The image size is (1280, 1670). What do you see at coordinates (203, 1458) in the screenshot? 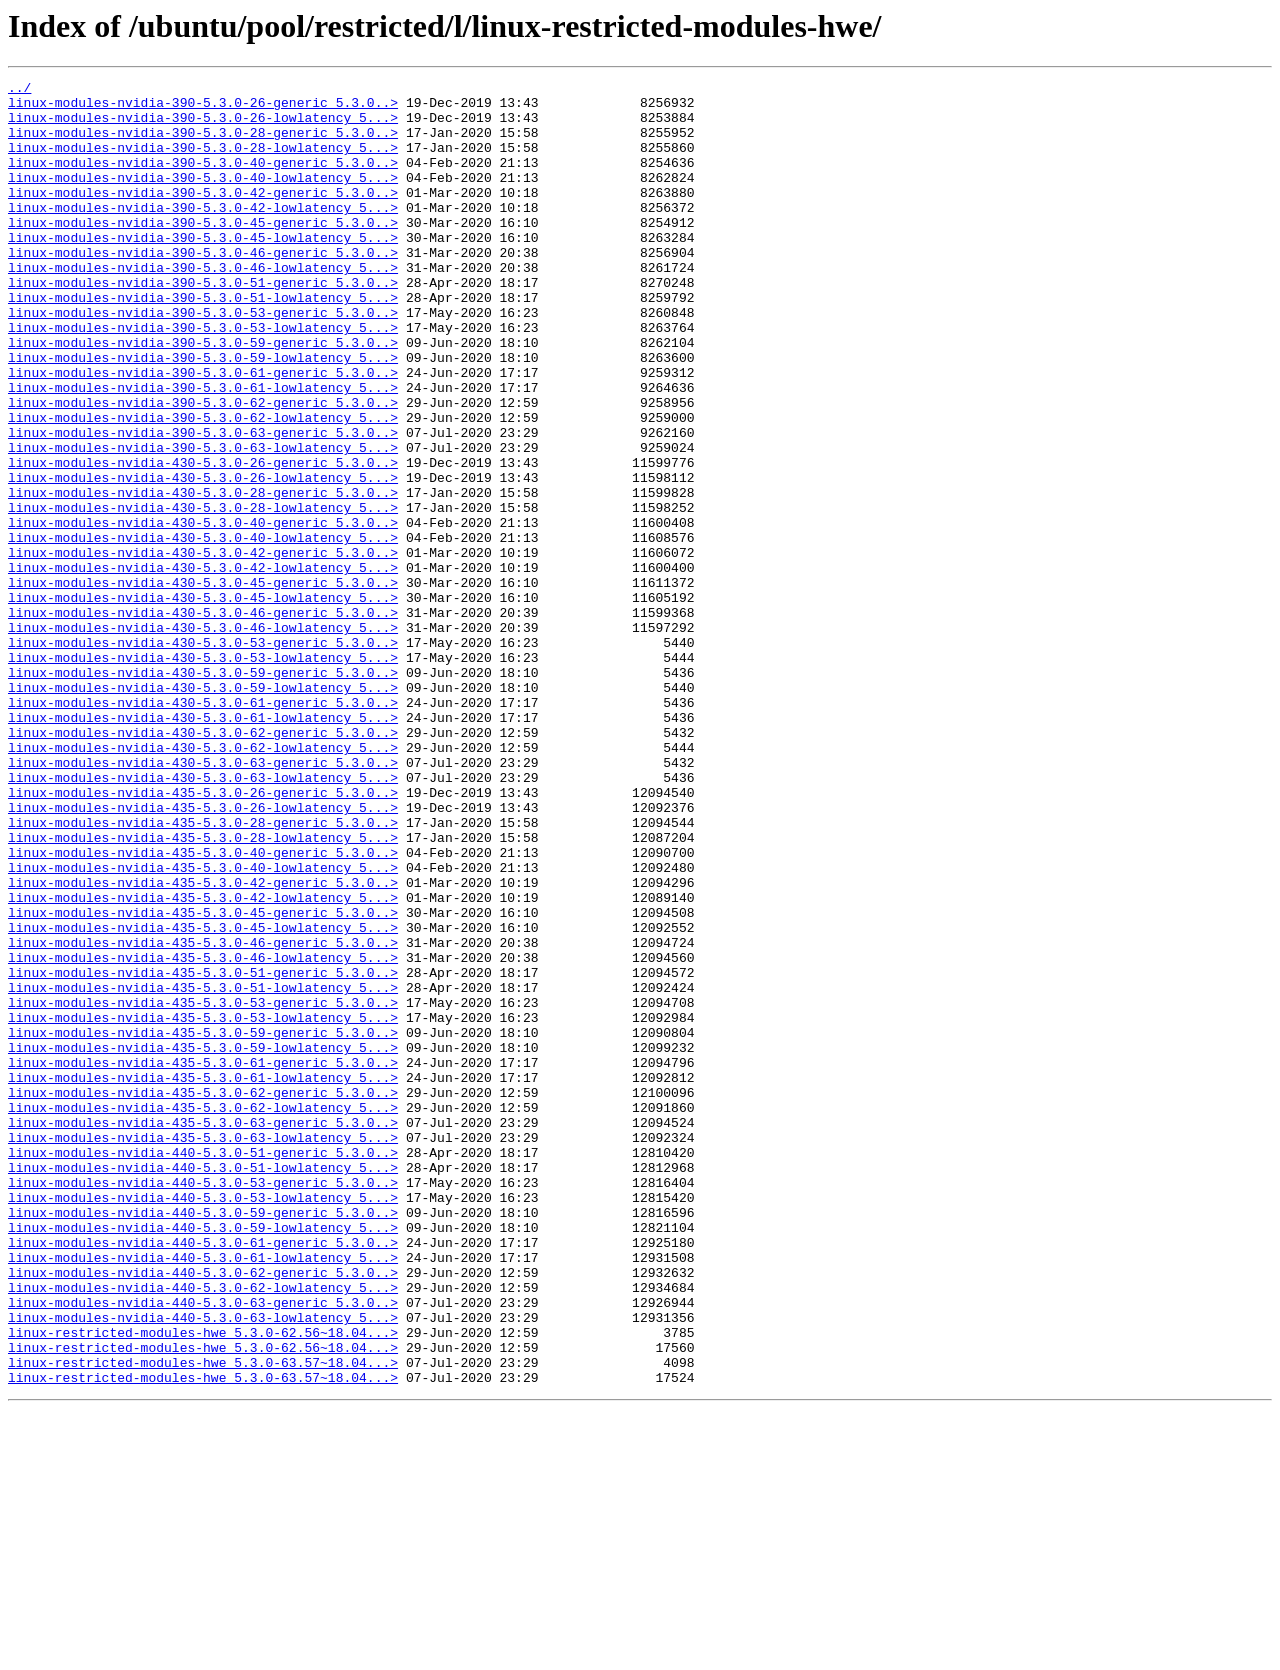
I see `linux-modules-nvidia-440-5.3.0-59-lowlatency_5...>` at bounding box center [203, 1458].